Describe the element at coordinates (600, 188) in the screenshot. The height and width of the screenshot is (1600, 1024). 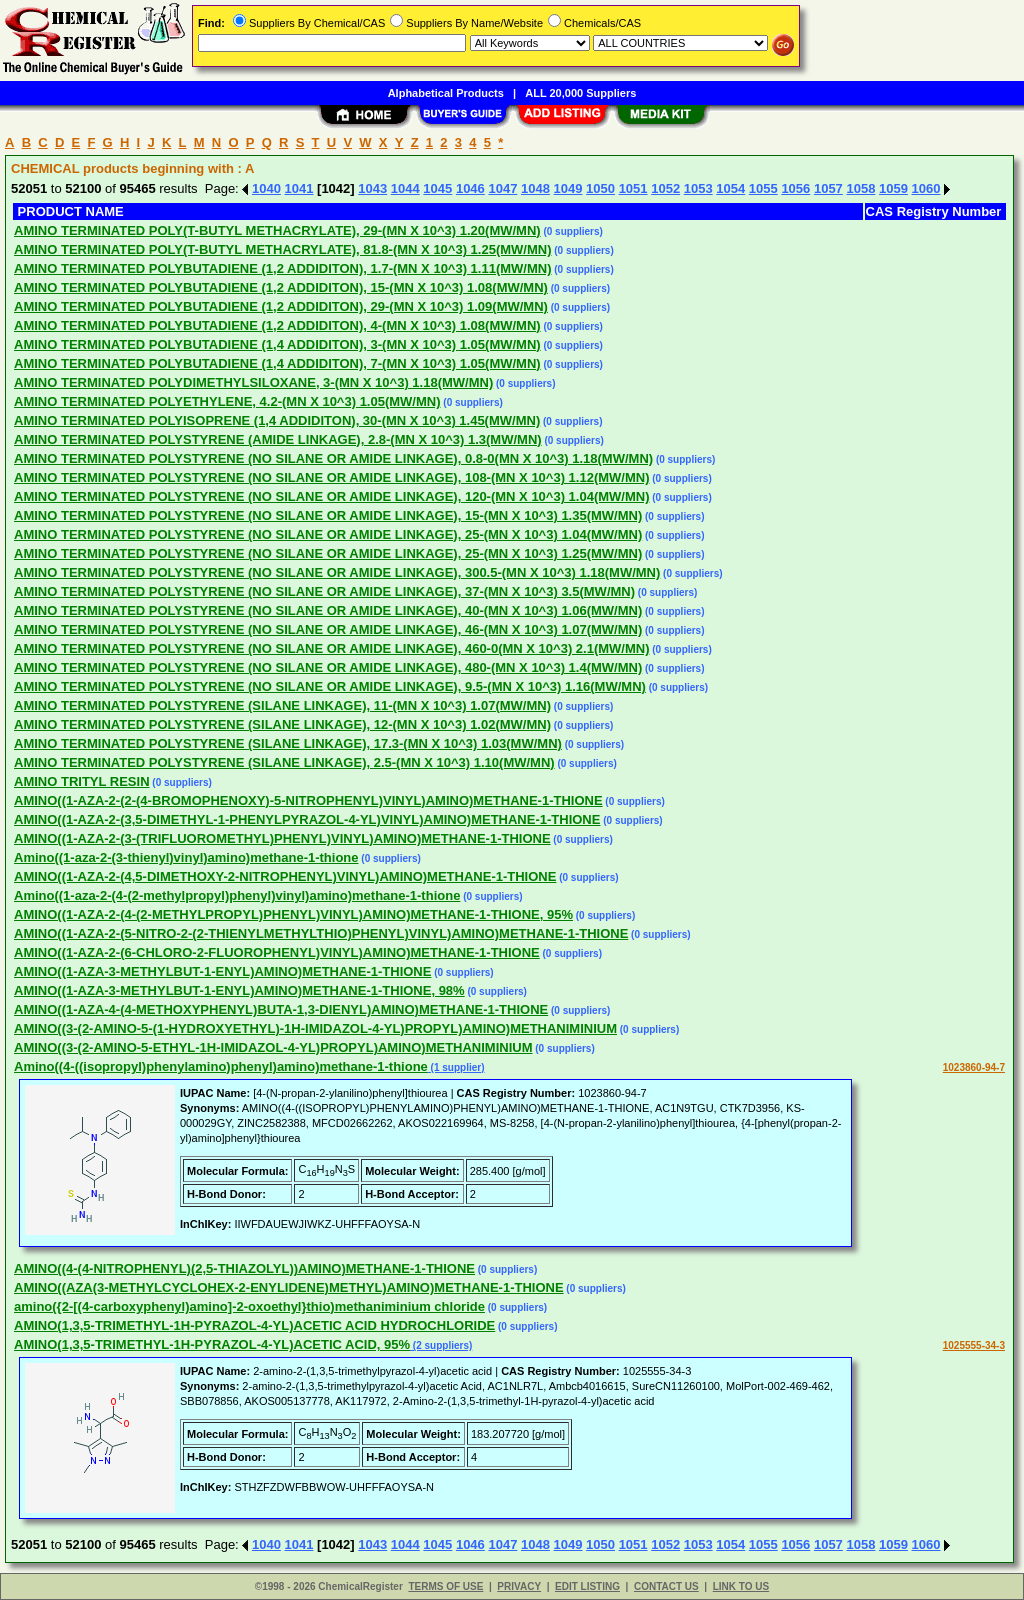
I see `1050` at that location.